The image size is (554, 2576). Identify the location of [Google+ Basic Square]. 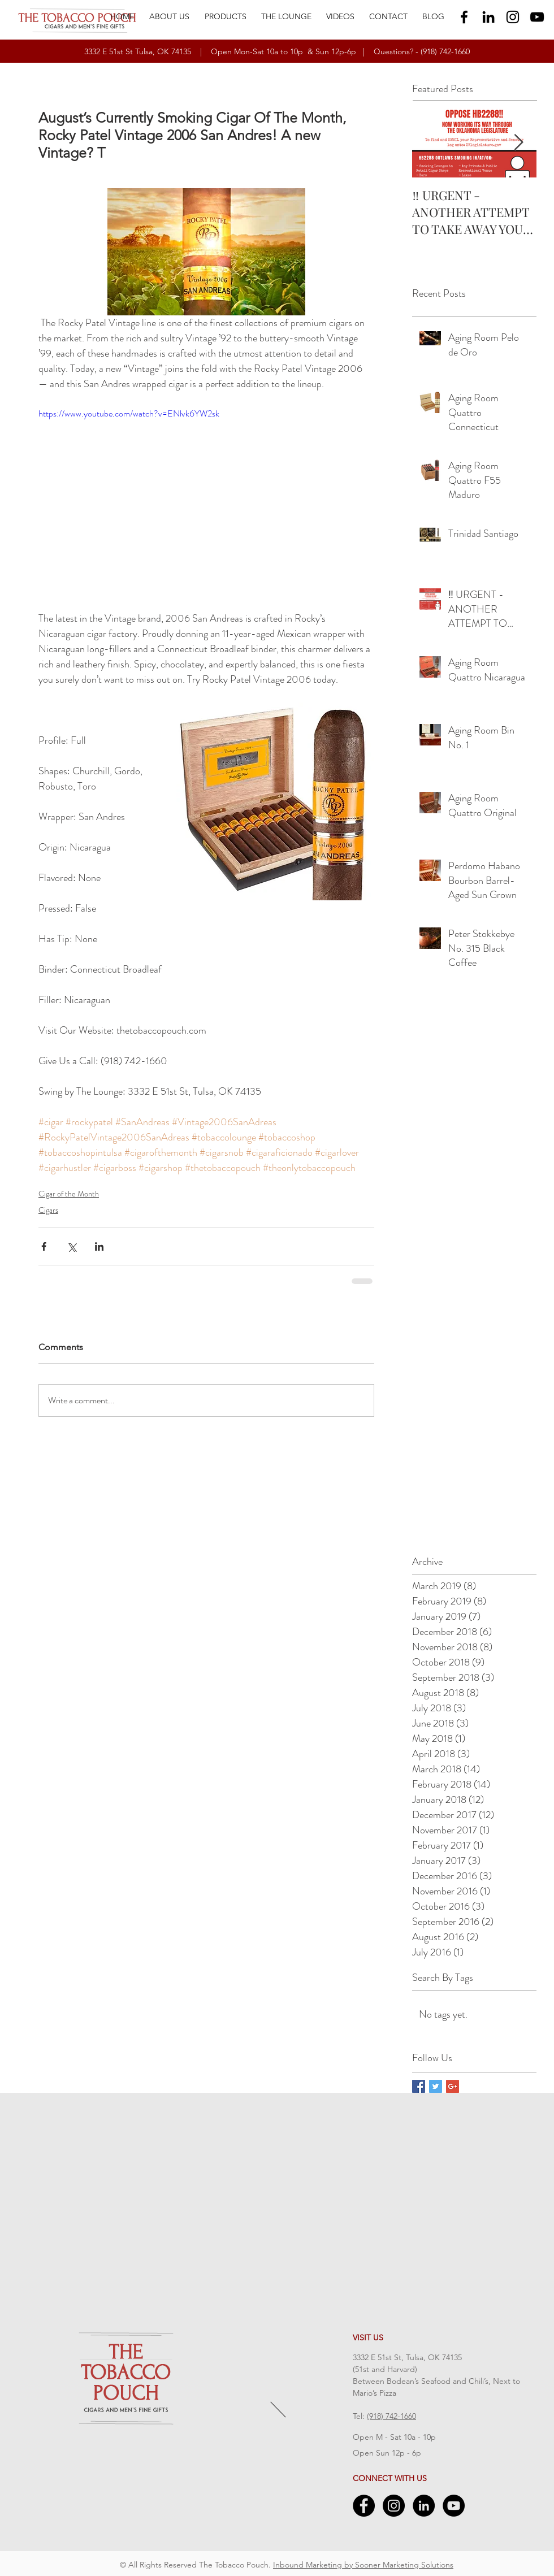
(452, 2086).